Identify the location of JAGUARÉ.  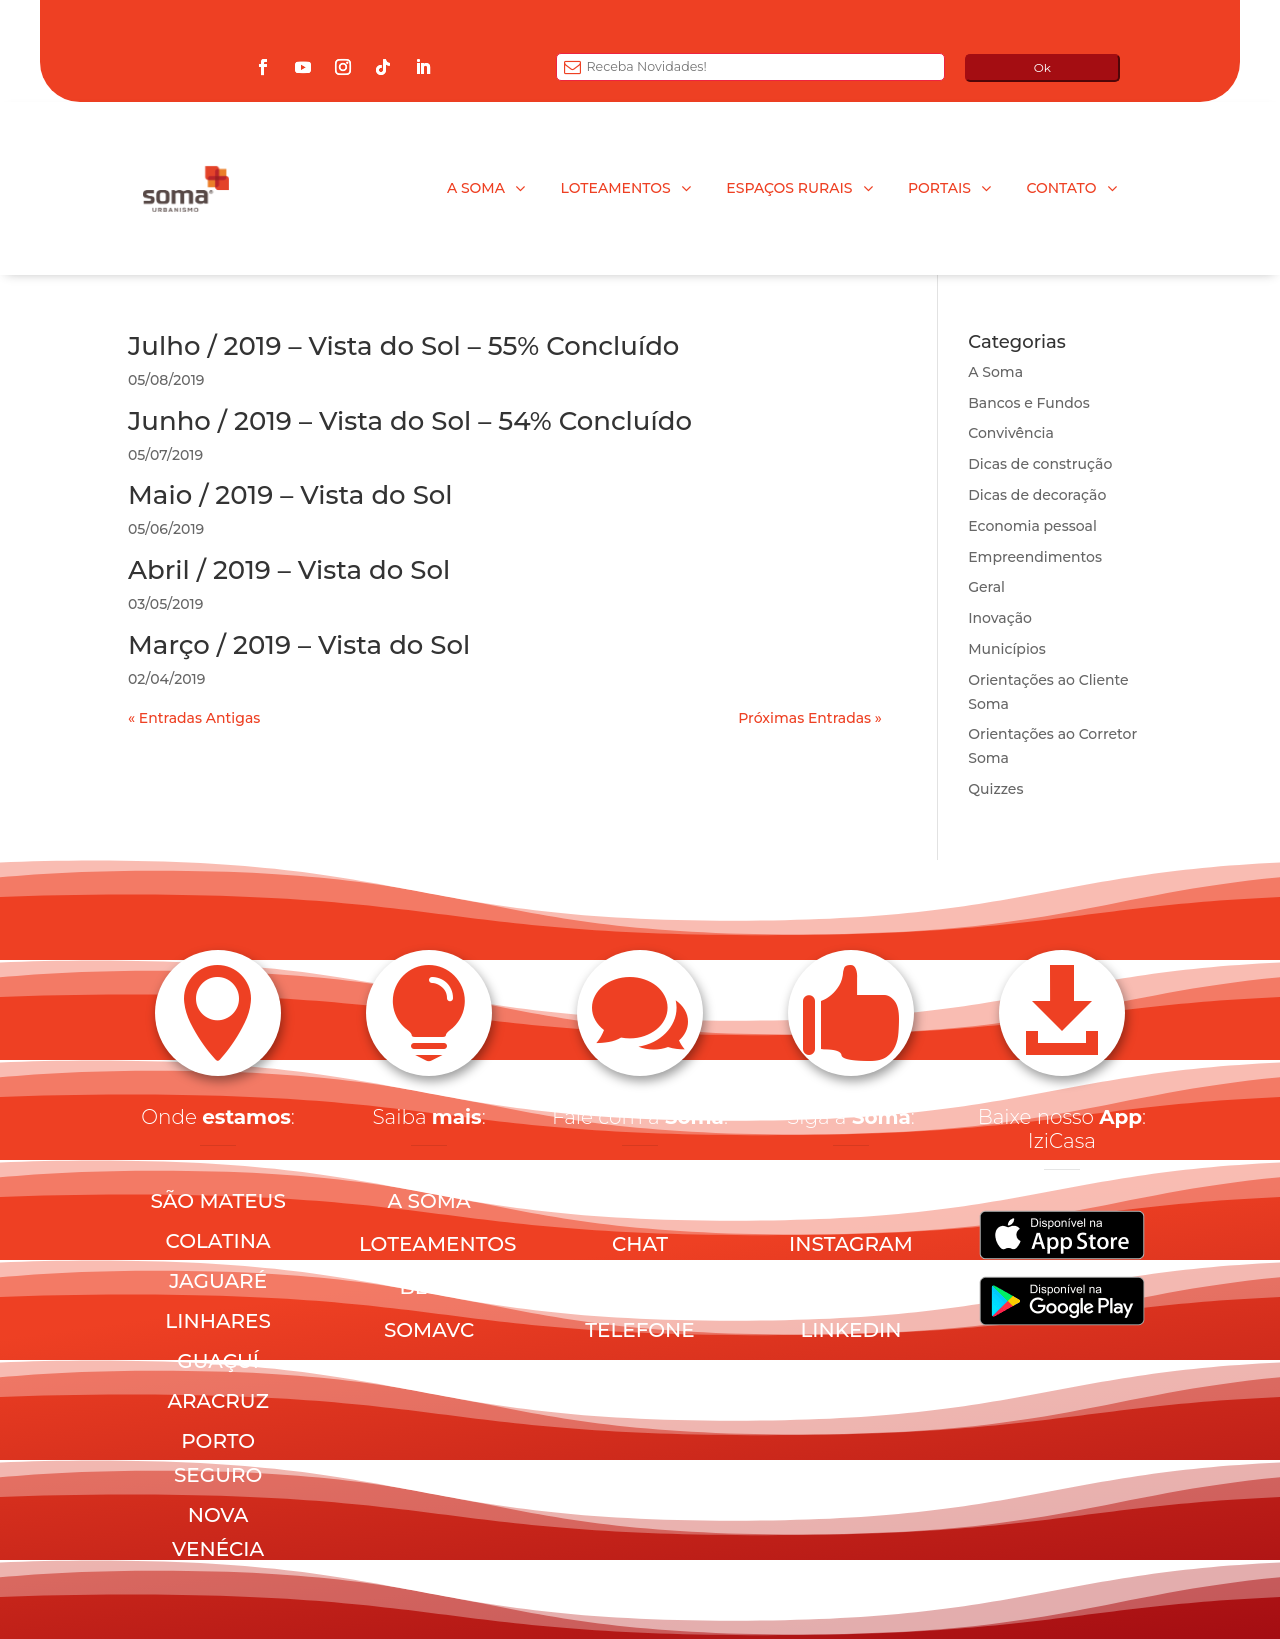
(218, 1281).